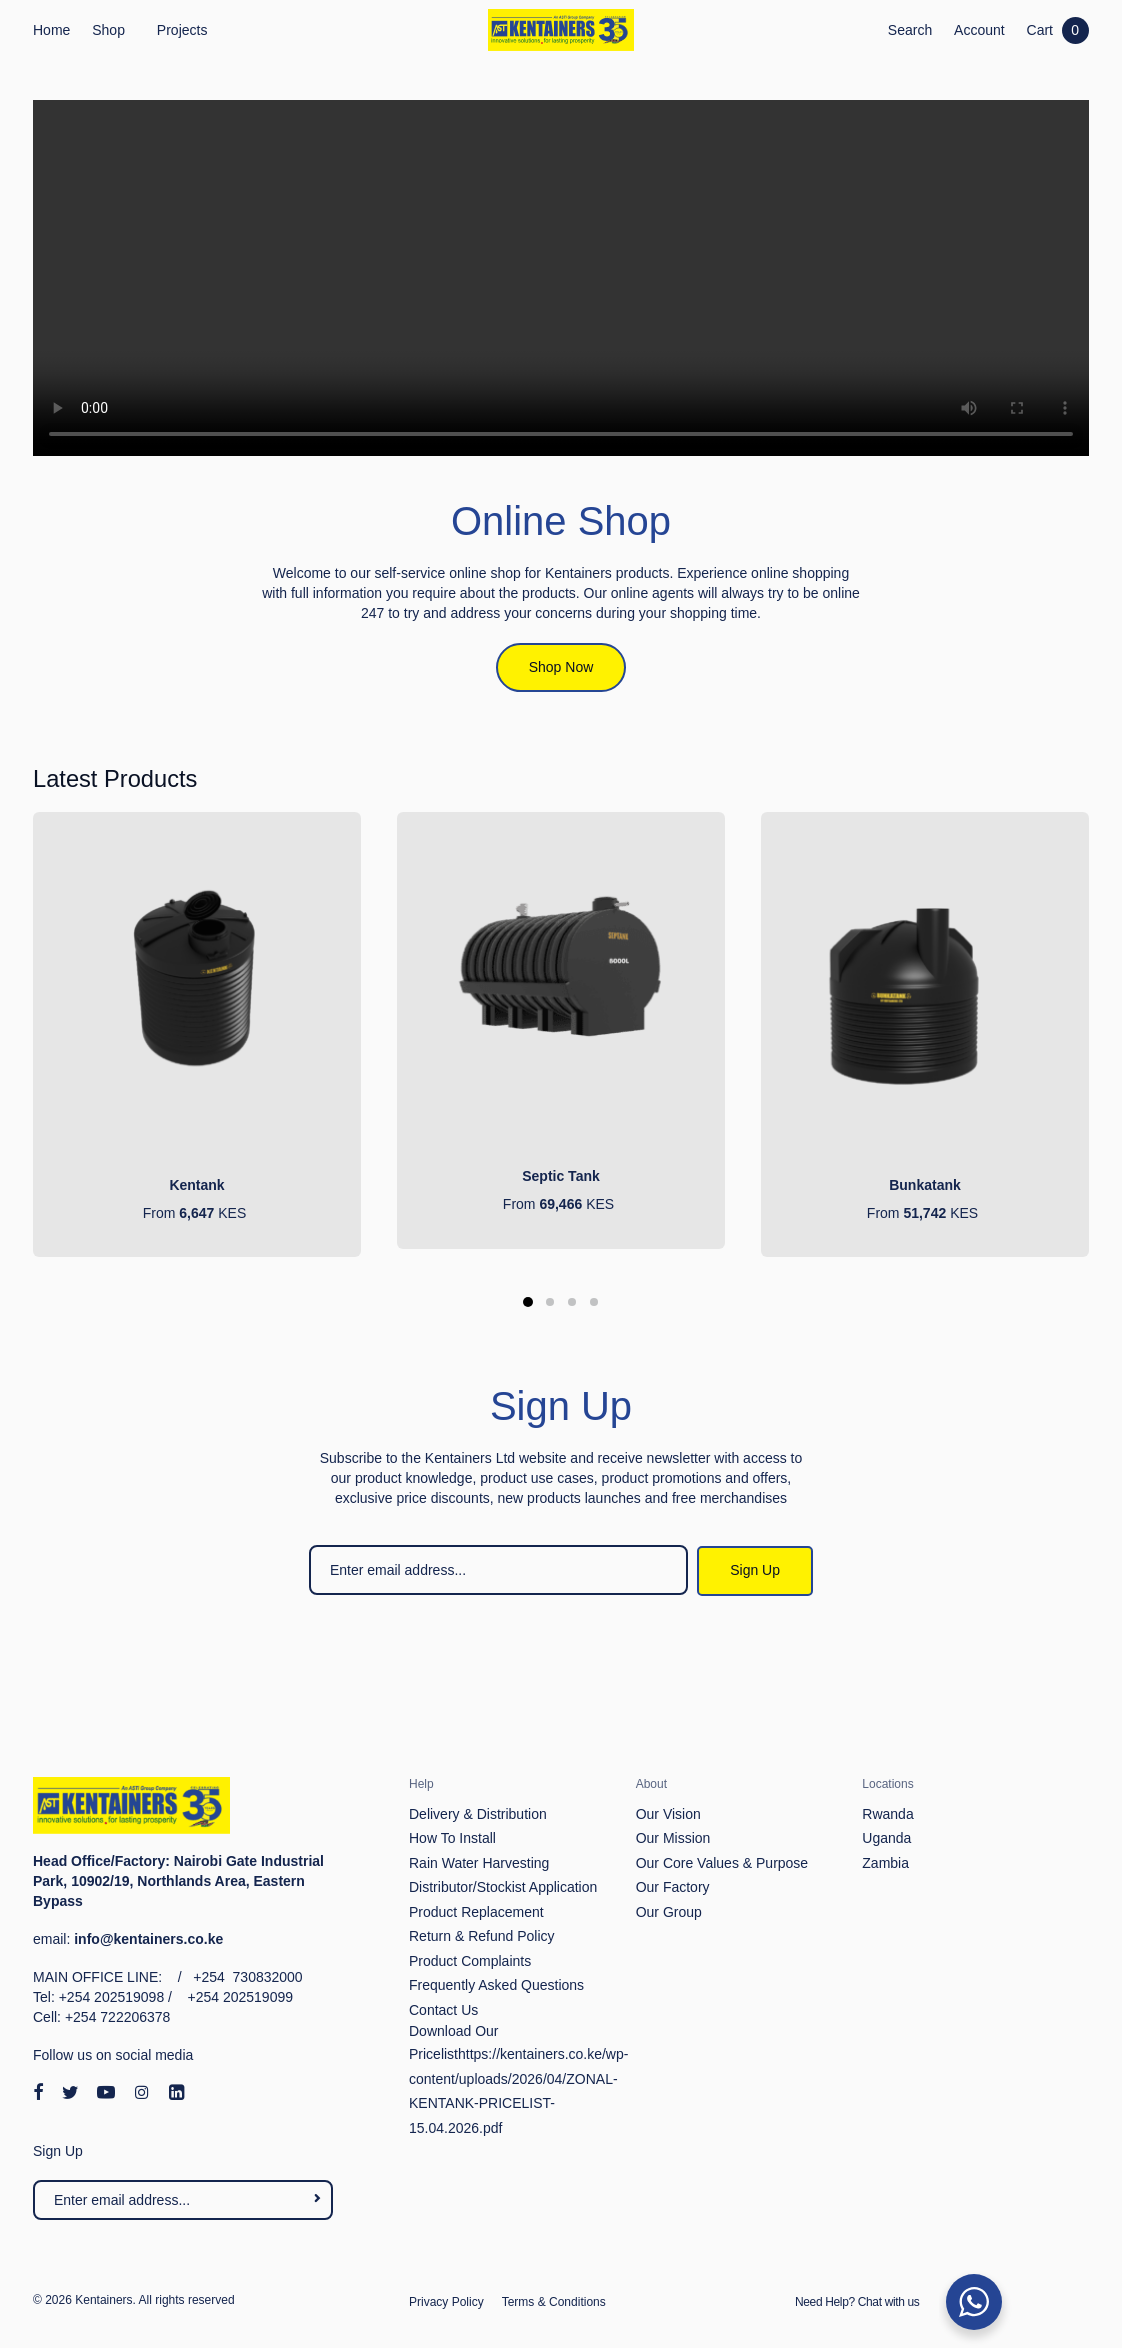 This screenshot has width=1122, height=2348. Describe the element at coordinates (482, 1936) in the screenshot. I see `Return & Refund Policy` at that location.